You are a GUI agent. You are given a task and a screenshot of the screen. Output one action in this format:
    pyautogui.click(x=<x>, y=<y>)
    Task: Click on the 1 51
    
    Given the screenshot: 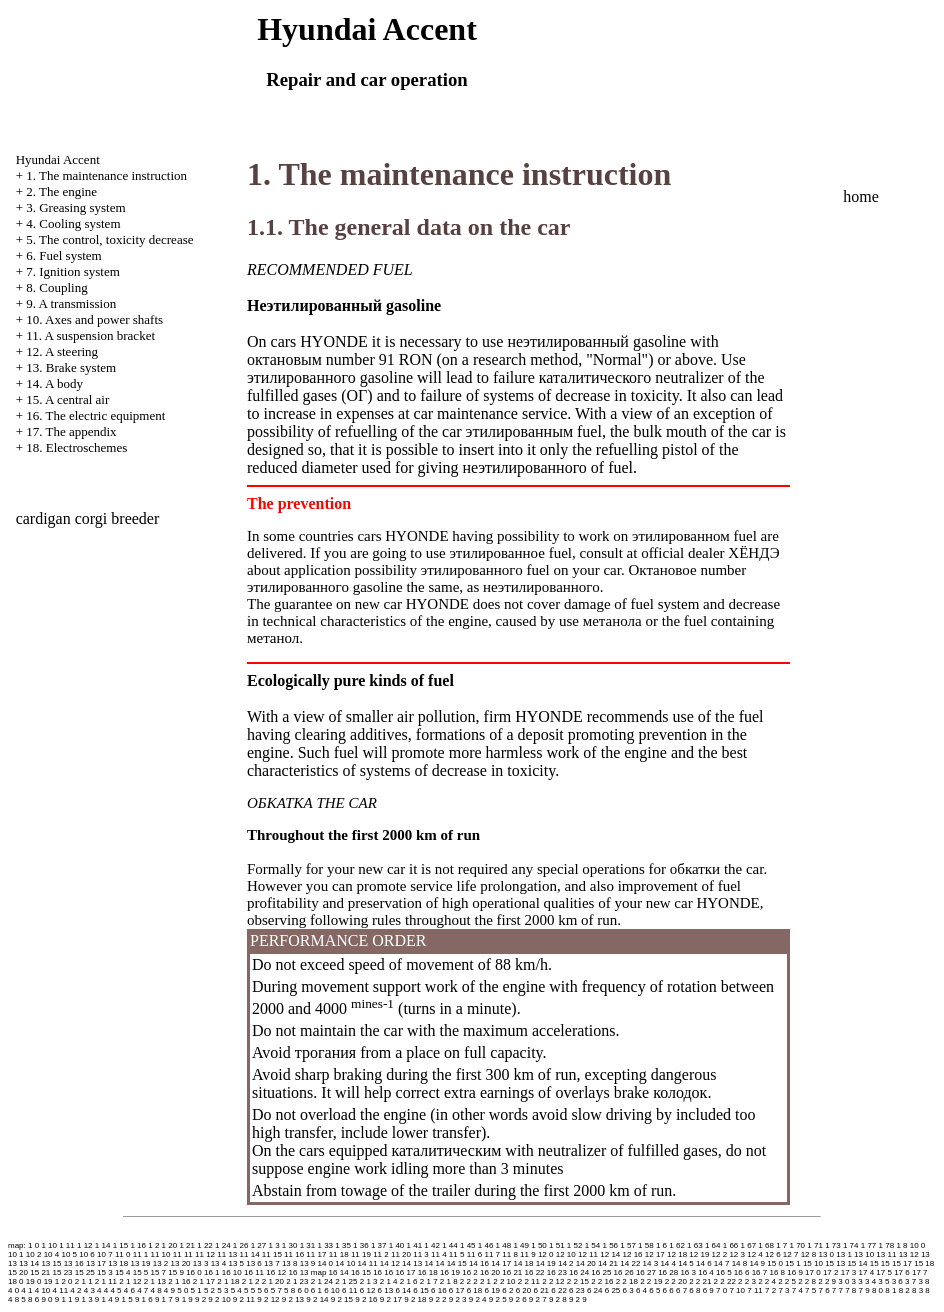 What is the action you would take?
    pyautogui.click(x=557, y=1245)
    